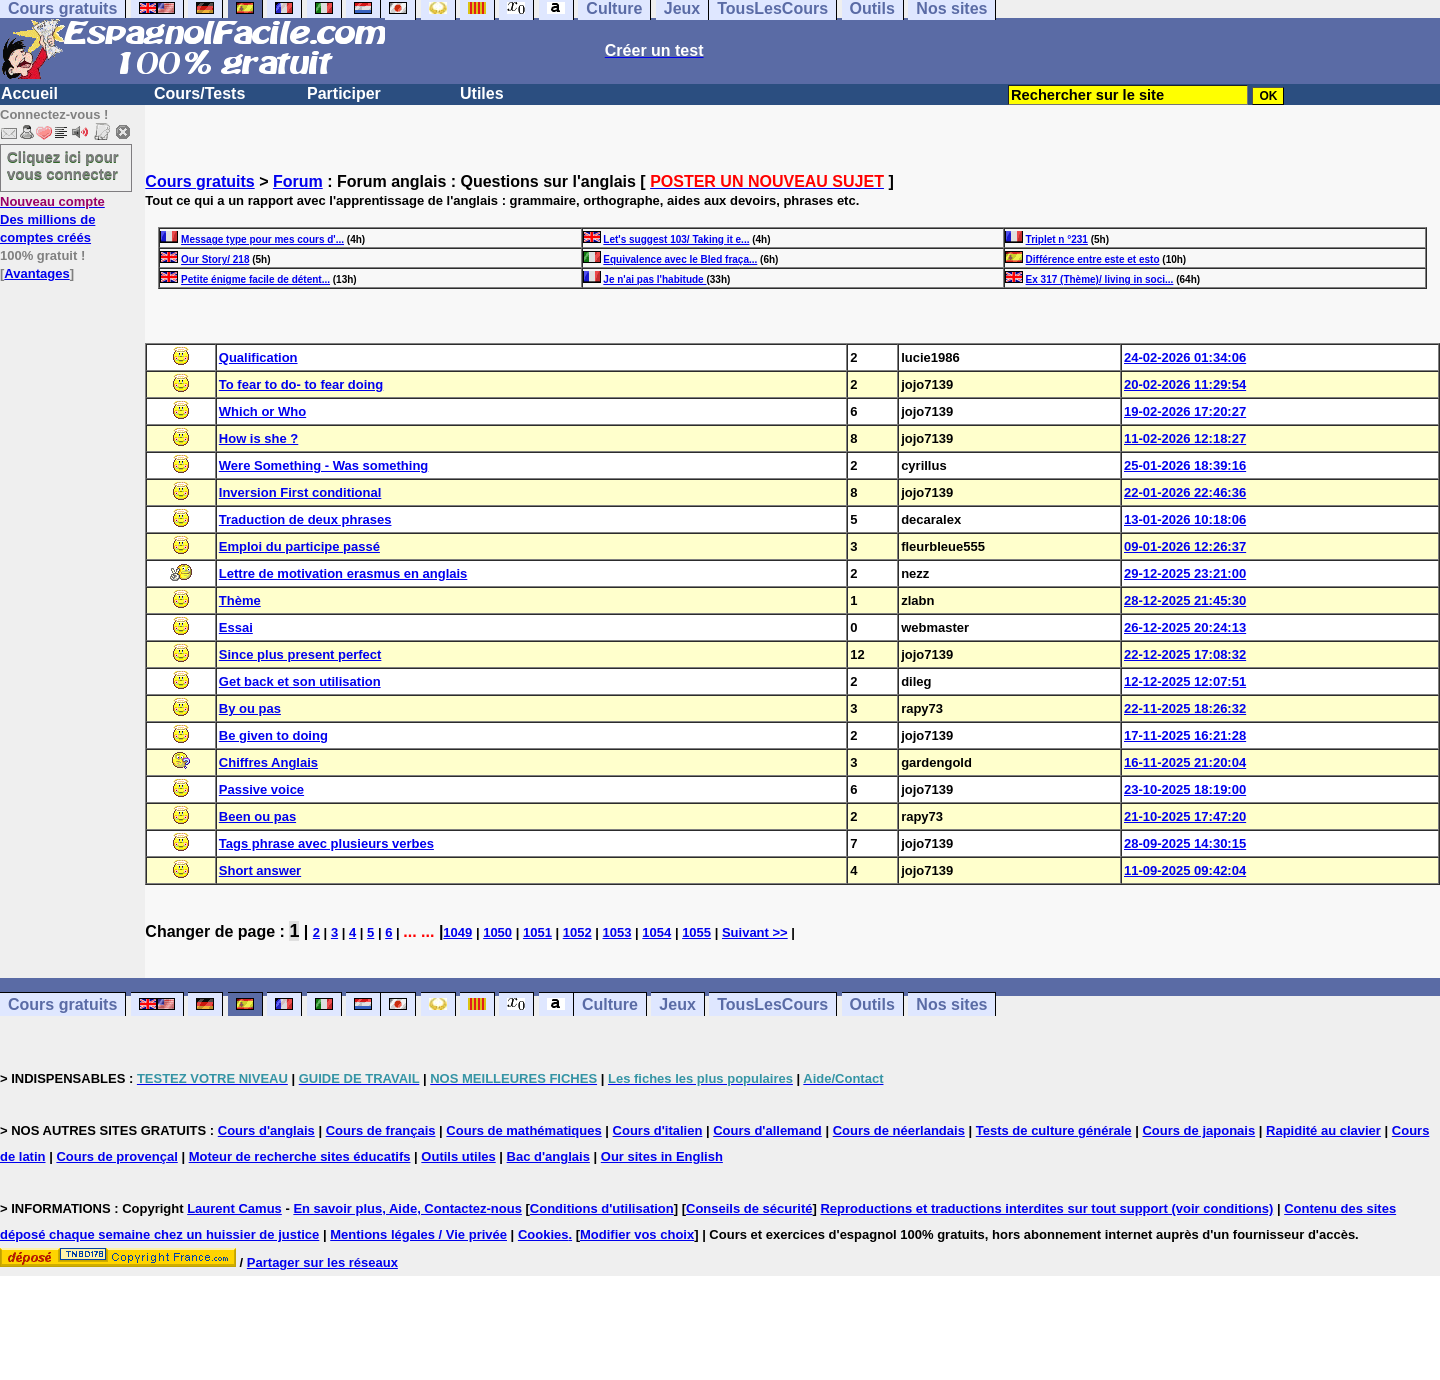 The height and width of the screenshot is (1380, 1440). I want to click on En savoir plus, Aide, Contactez-nous, so click(407, 1208).